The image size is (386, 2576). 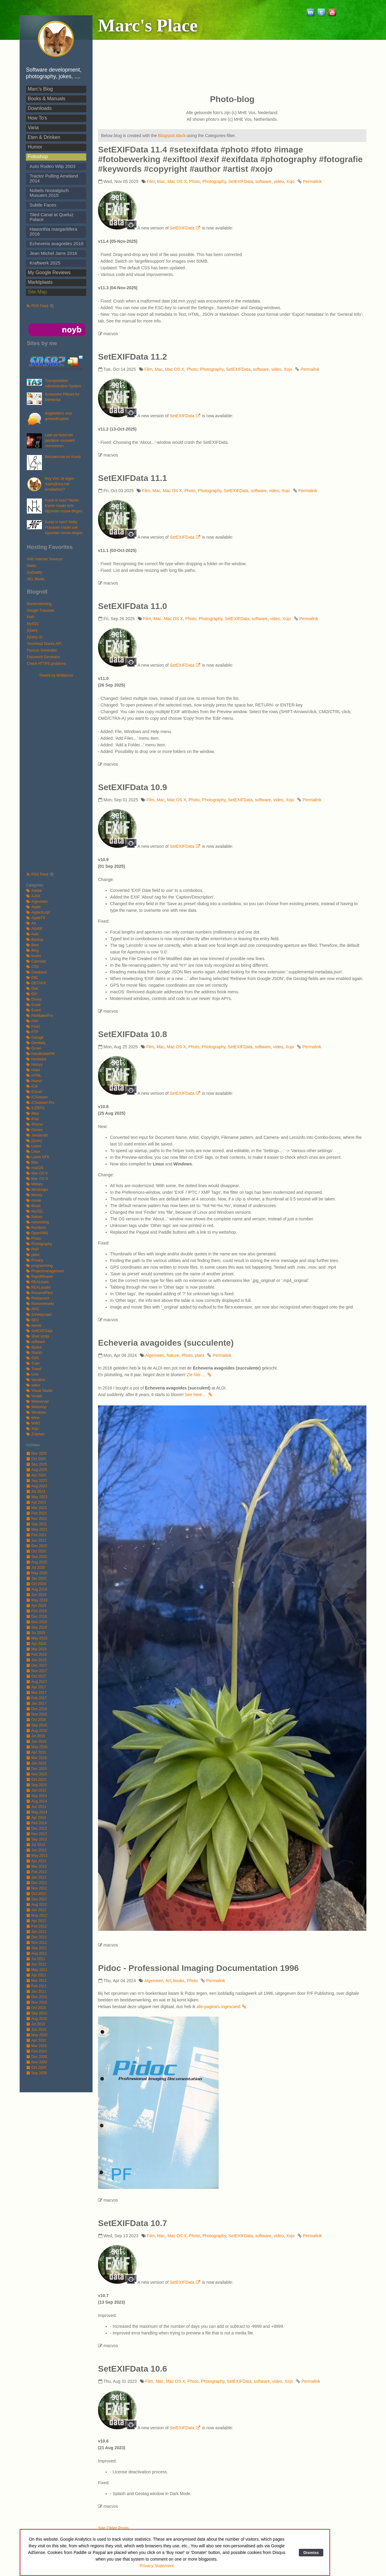 What do you see at coordinates (36, 1997) in the screenshot?
I see `Dec 2010` at bounding box center [36, 1997].